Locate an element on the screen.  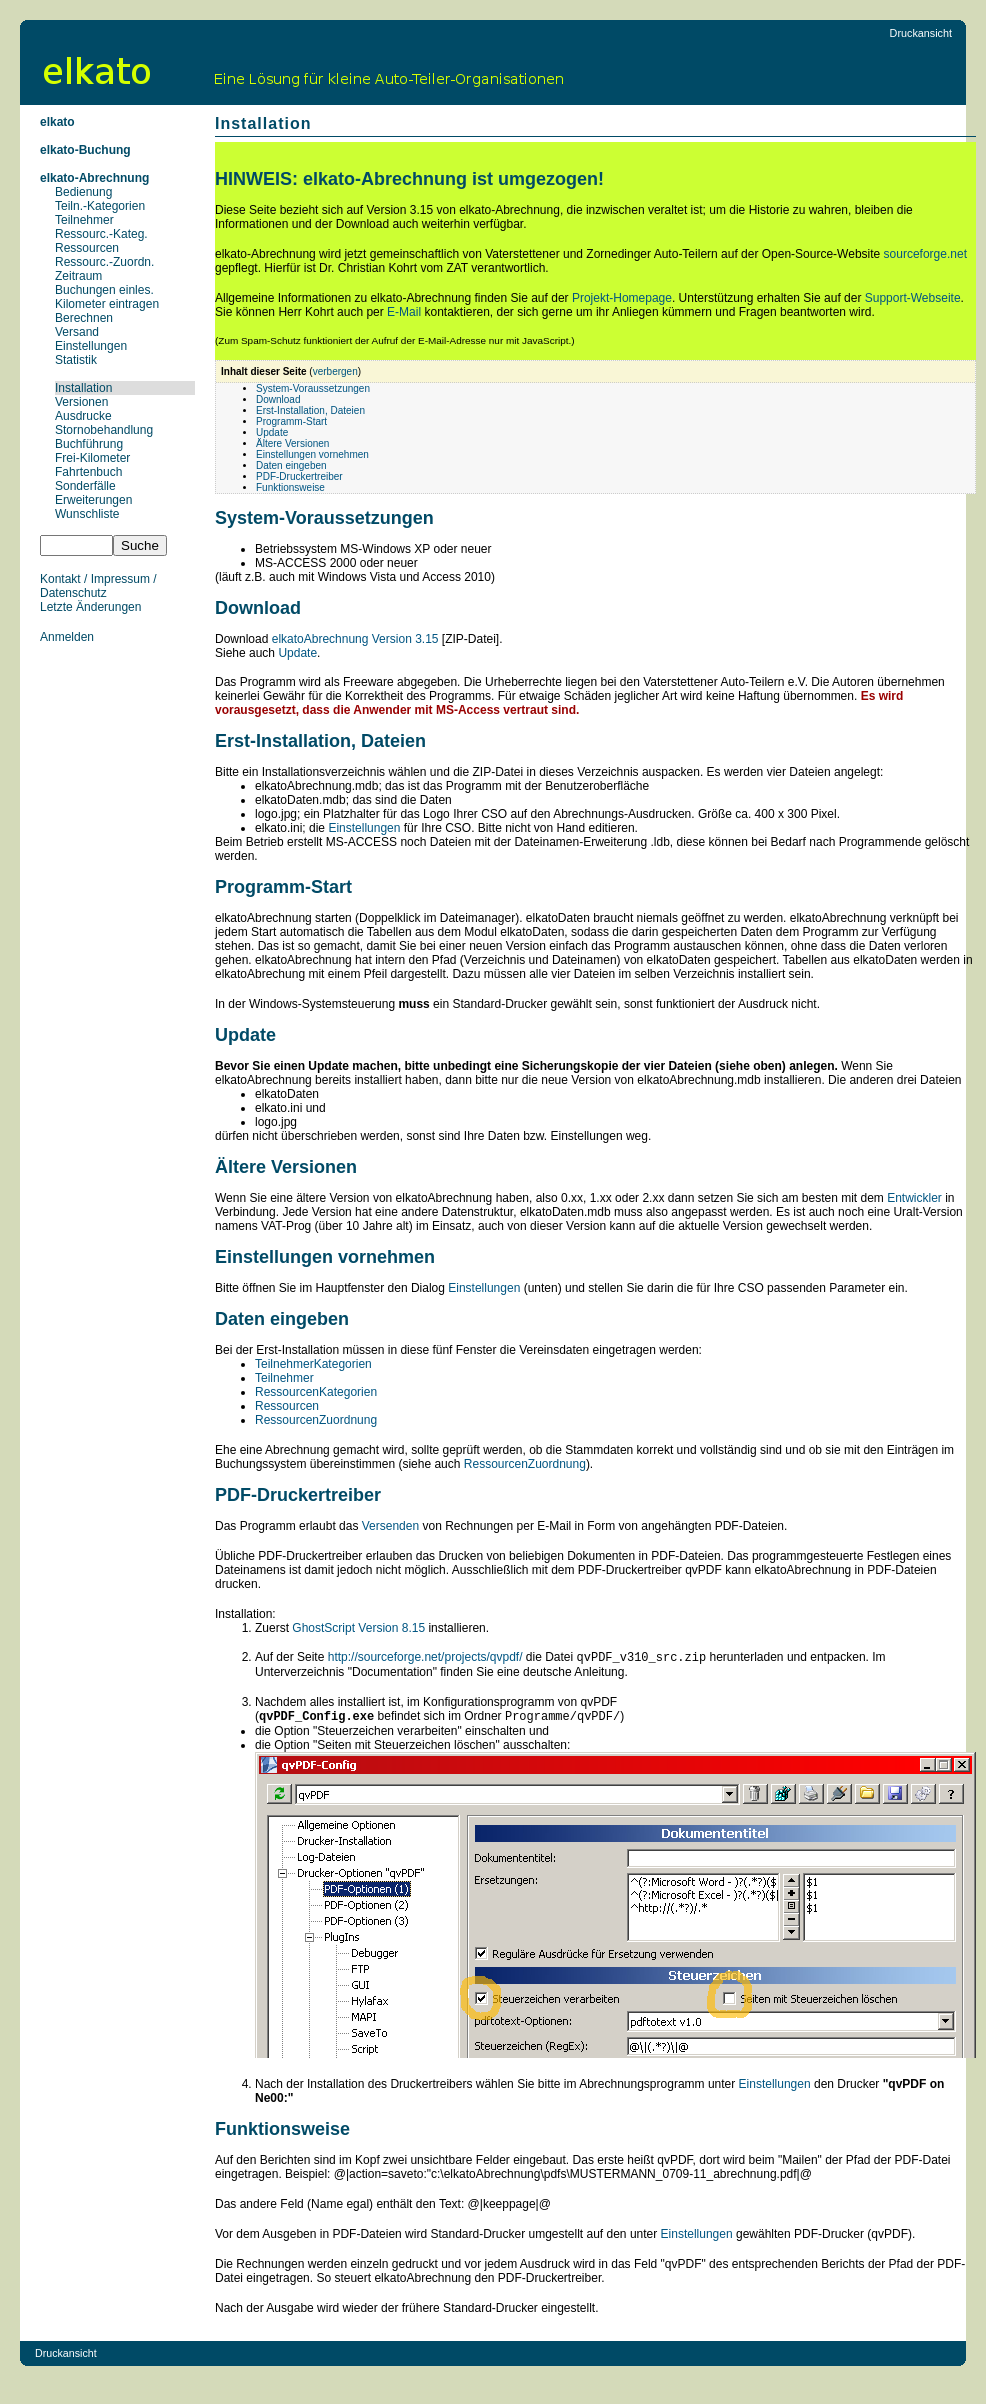
Projekt-Homepage is located at coordinates (622, 298).